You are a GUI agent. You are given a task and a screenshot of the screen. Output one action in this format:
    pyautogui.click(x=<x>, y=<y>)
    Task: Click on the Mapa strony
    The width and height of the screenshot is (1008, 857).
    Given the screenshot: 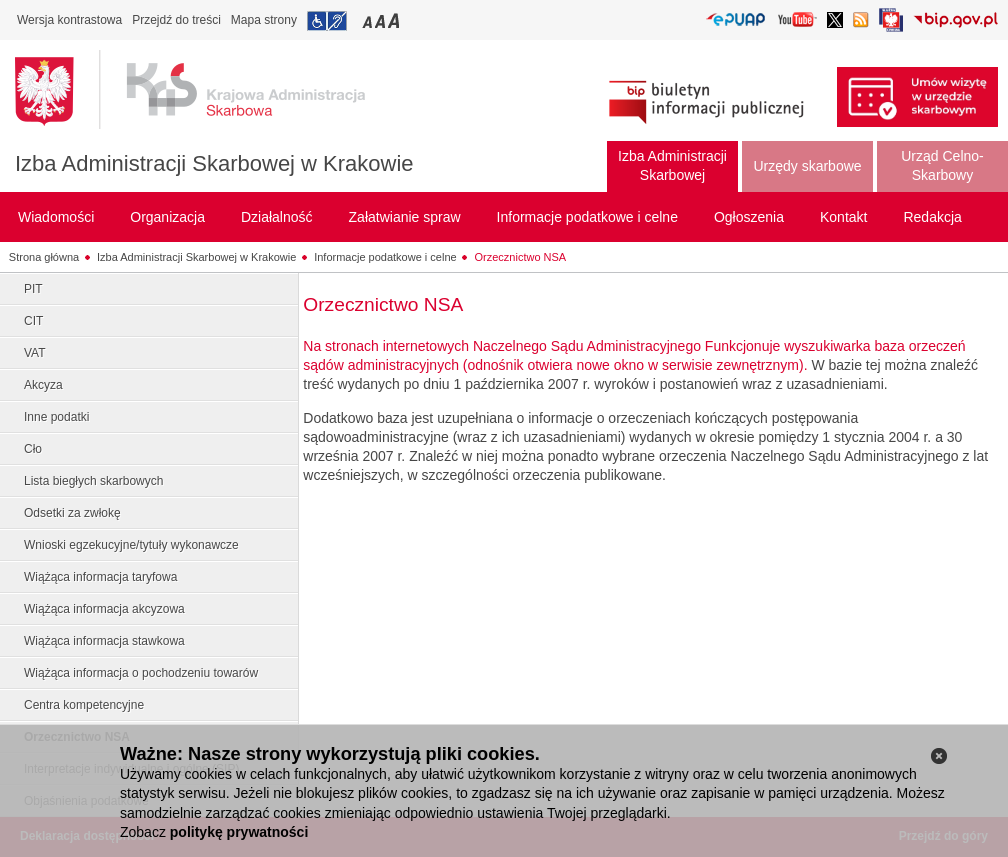 What is the action you would take?
    pyautogui.click(x=264, y=20)
    